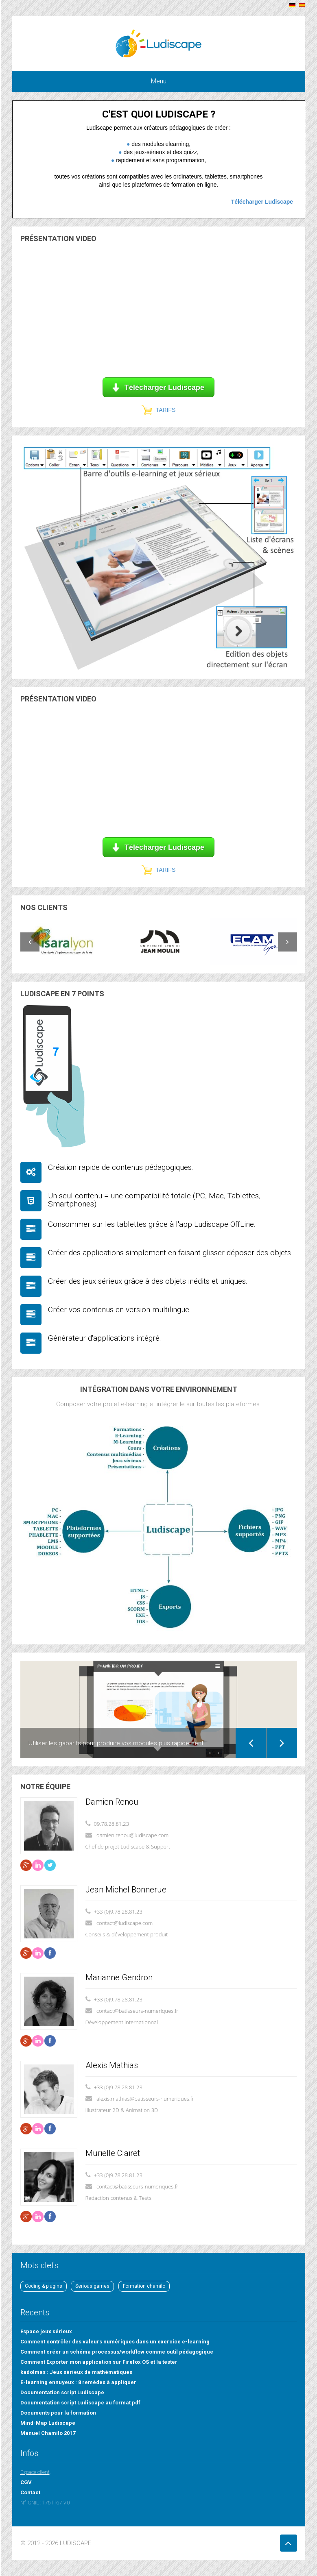  I want to click on contact@ludiscape.com, so click(124, 1923).